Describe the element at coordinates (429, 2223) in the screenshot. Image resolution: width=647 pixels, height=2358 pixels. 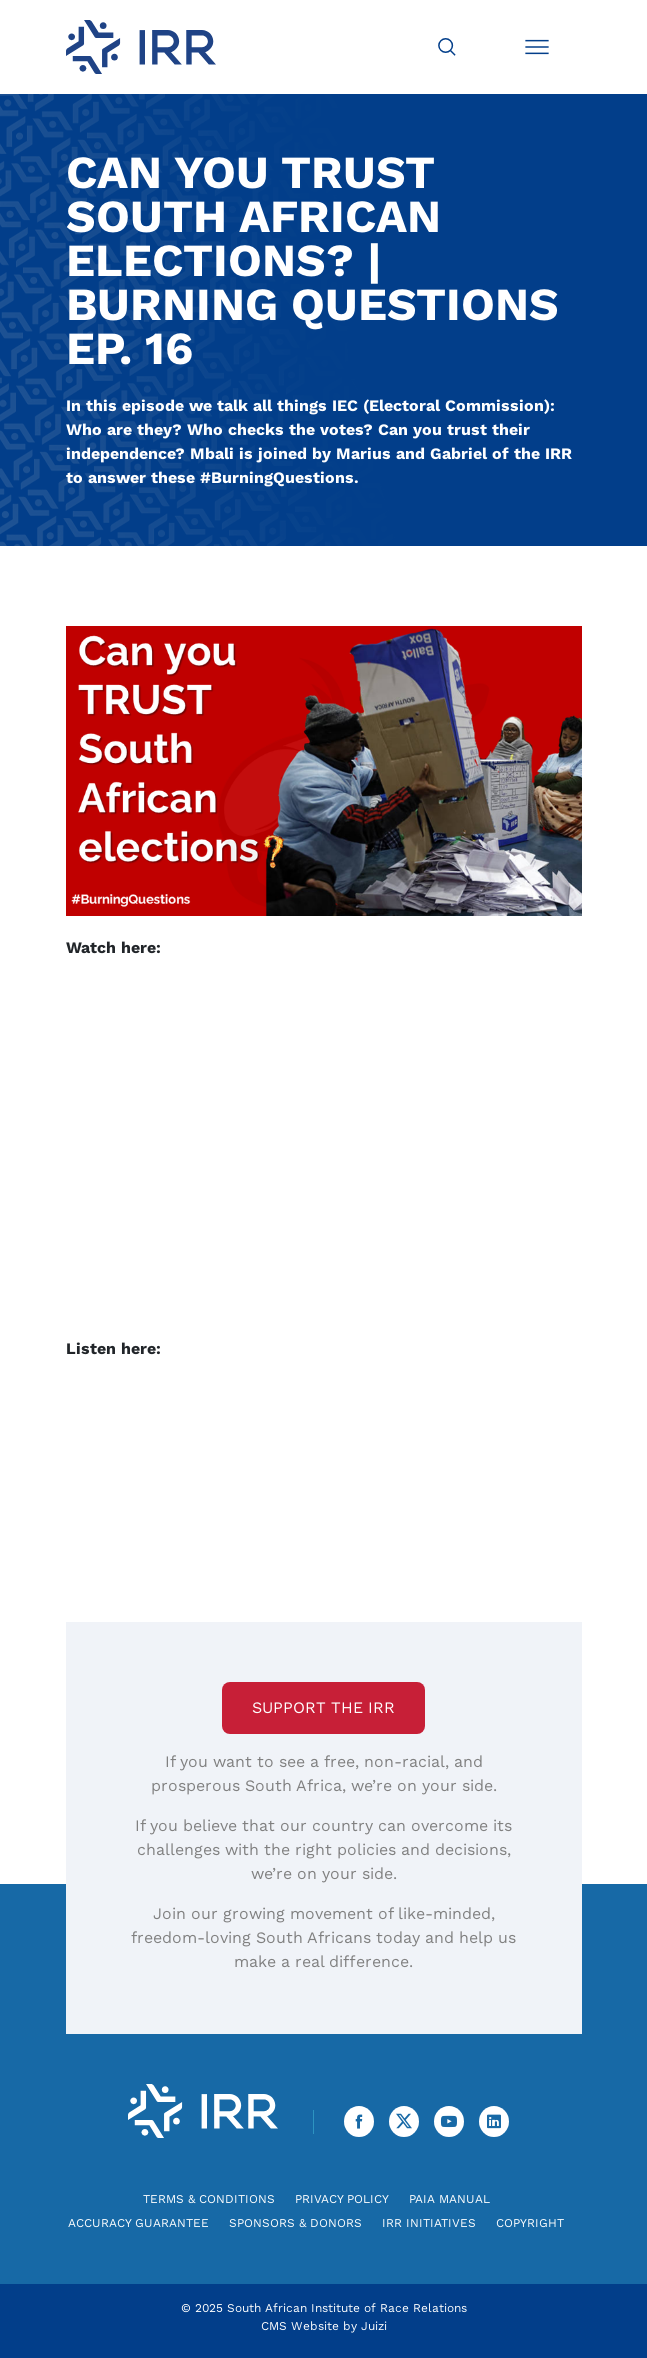
I see `IRR Initiatives` at that location.